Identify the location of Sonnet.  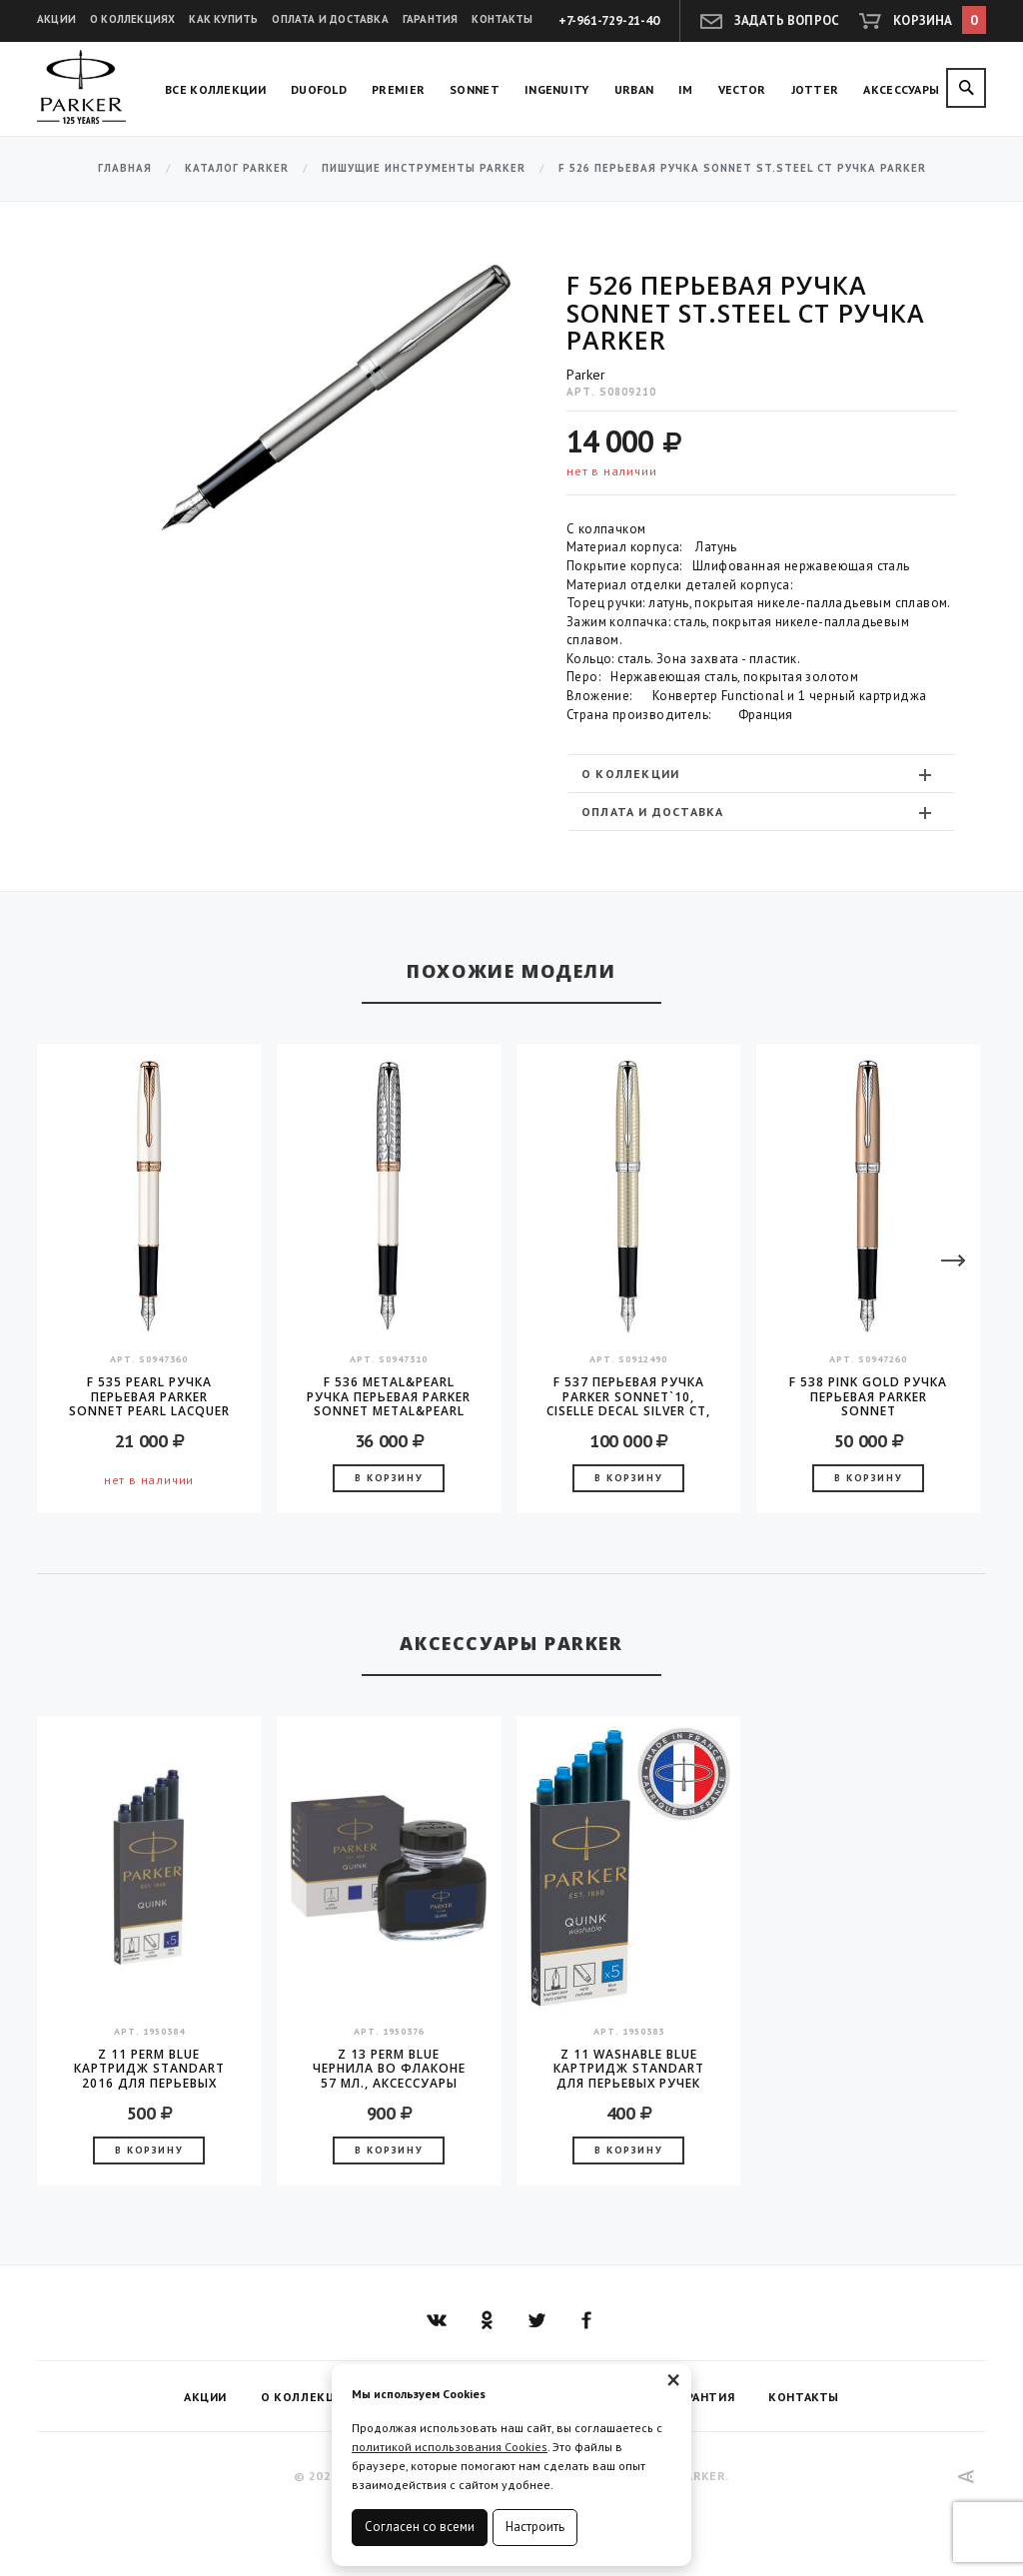
(475, 89).